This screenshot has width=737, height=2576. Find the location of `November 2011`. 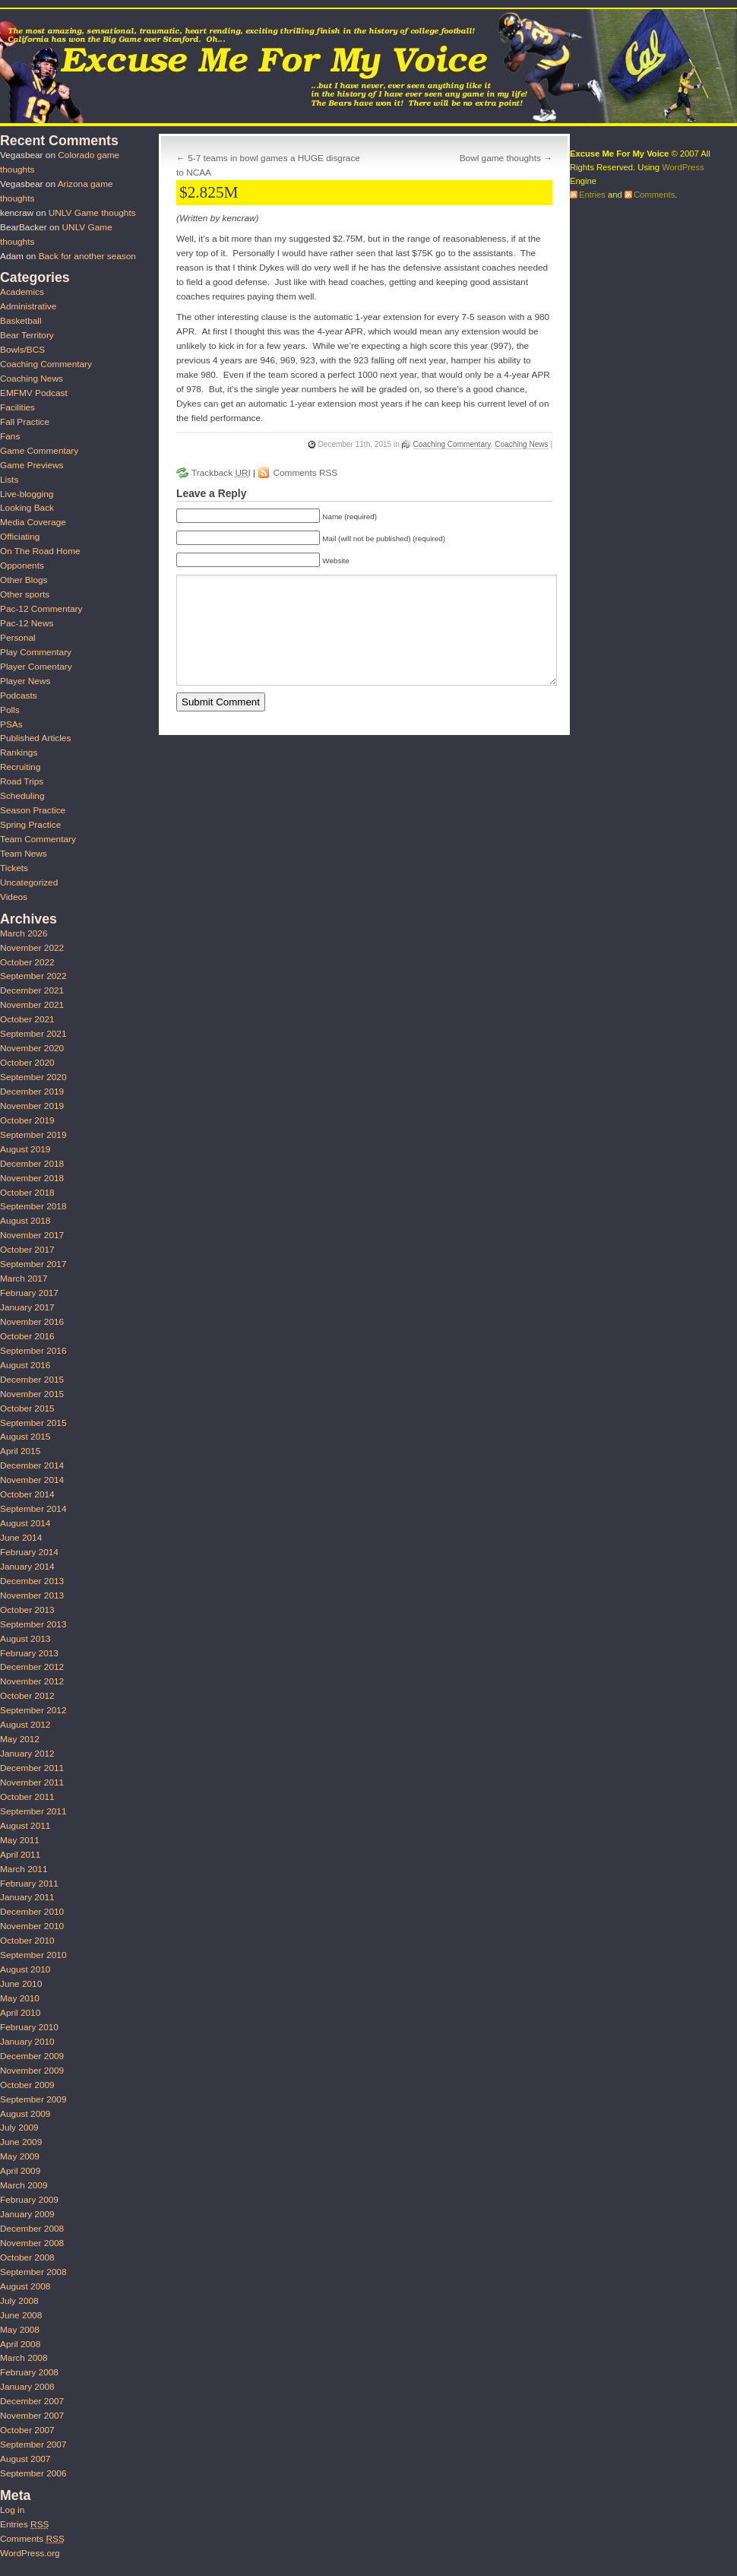

November 2011 is located at coordinates (32, 1782).